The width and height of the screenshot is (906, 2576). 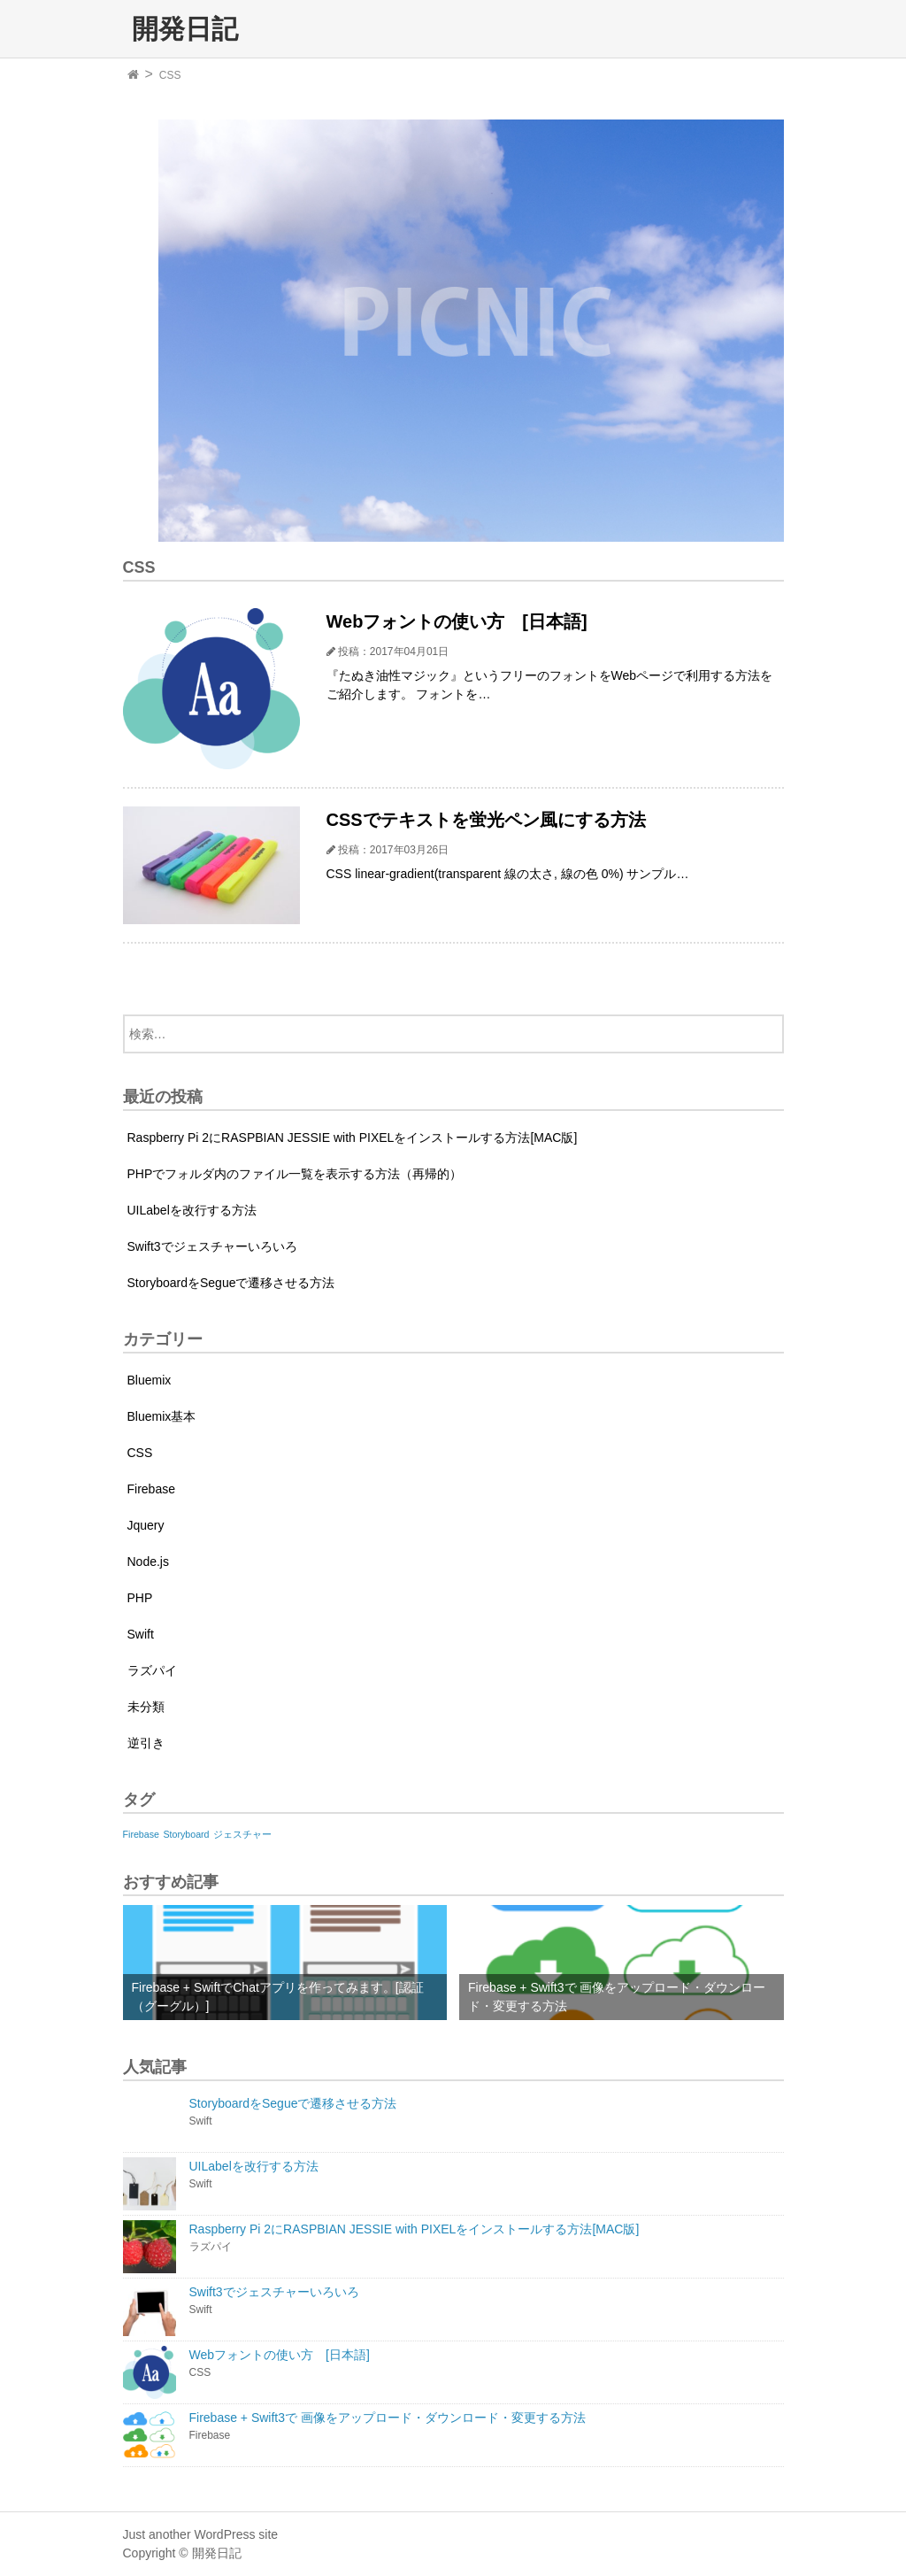 What do you see at coordinates (146, 1707) in the screenshot?
I see `未分類` at bounding box center [146, 1707].